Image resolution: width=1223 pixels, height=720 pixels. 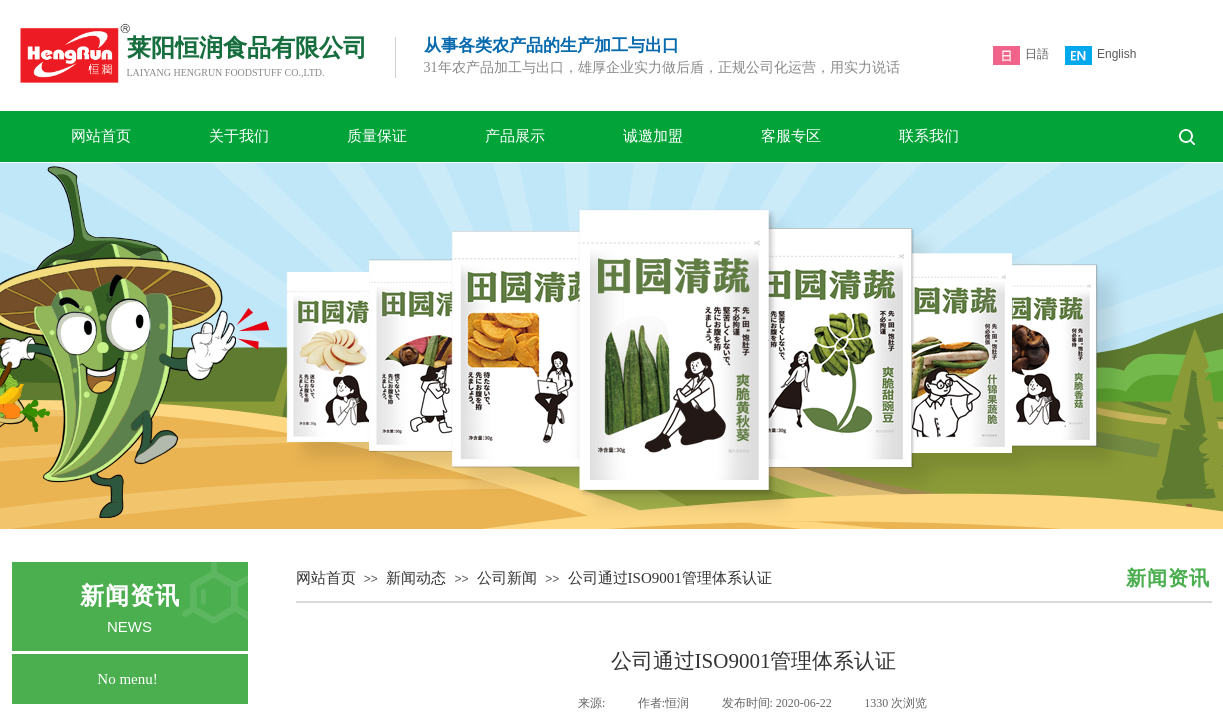 I want to click on 联系我们, so click(x=929, y=136).